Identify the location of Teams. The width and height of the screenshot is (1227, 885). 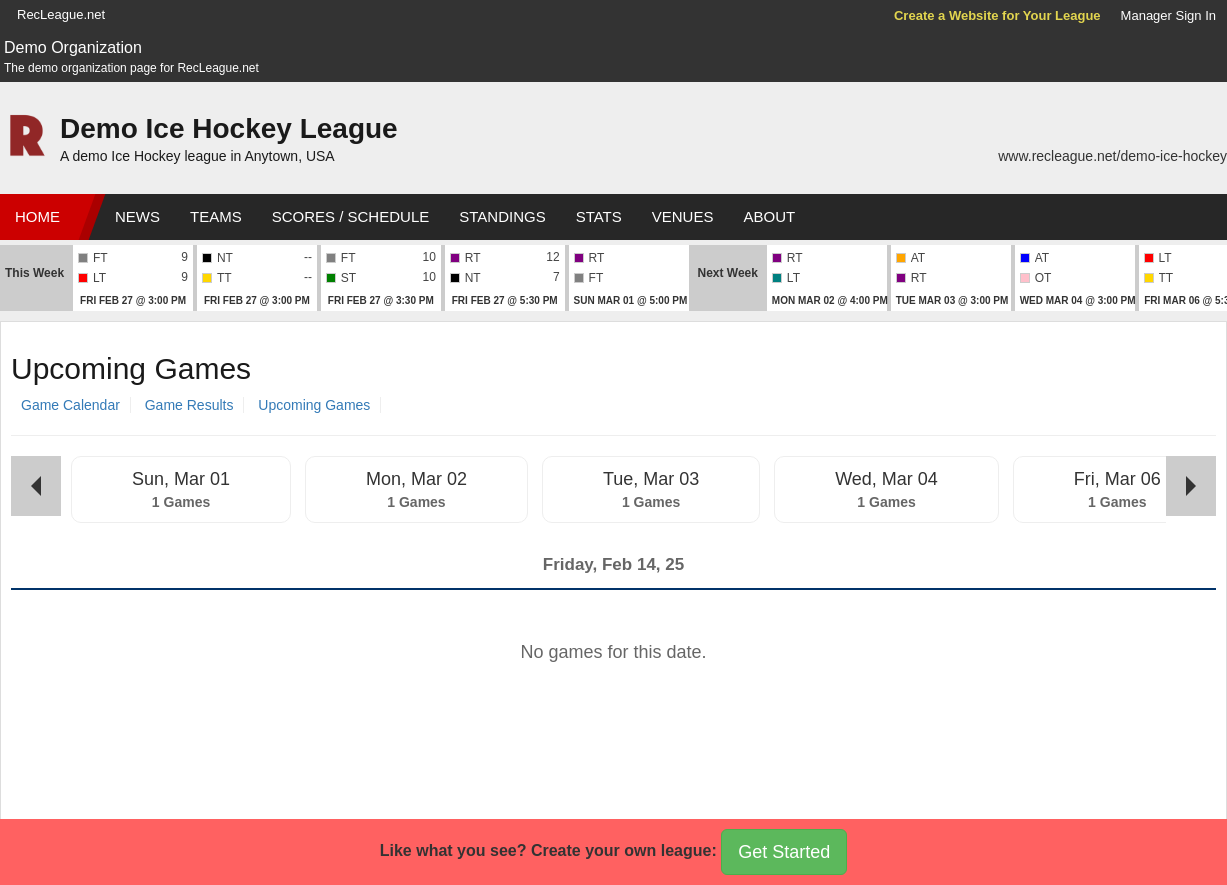
(216, 216).